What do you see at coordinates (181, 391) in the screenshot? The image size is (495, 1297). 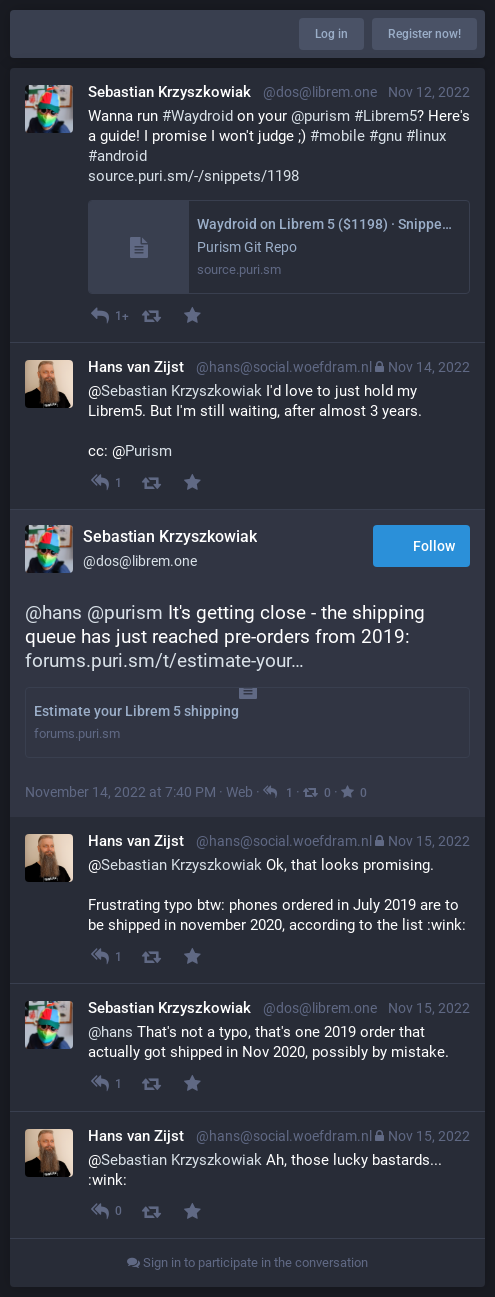 I see `Sebastian Krzyszkowiak` at bounding box center [181, 391].